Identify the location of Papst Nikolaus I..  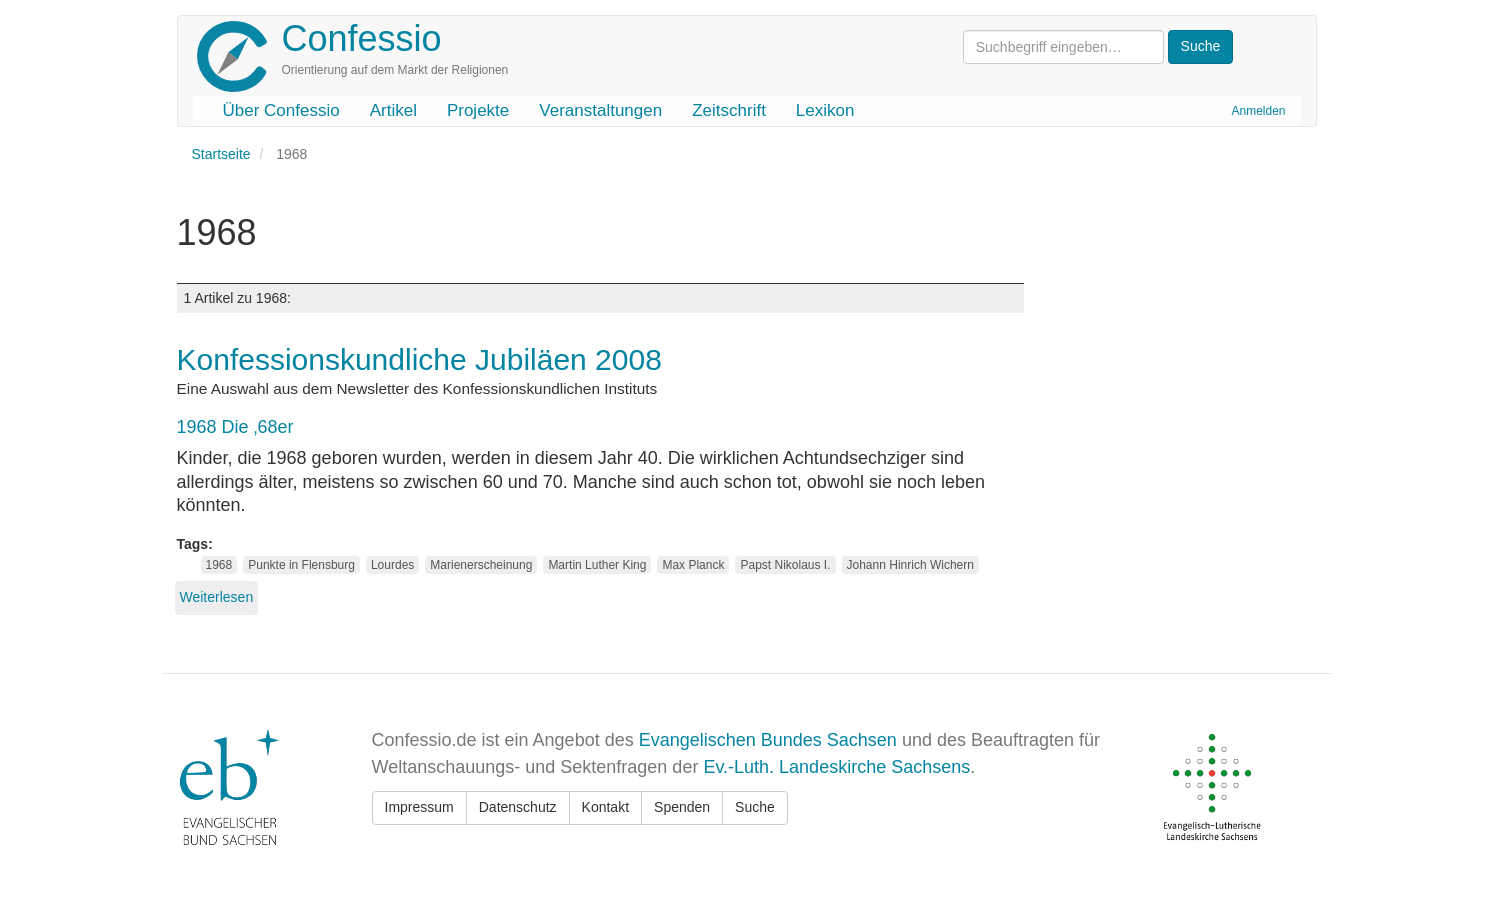
(785, 565).